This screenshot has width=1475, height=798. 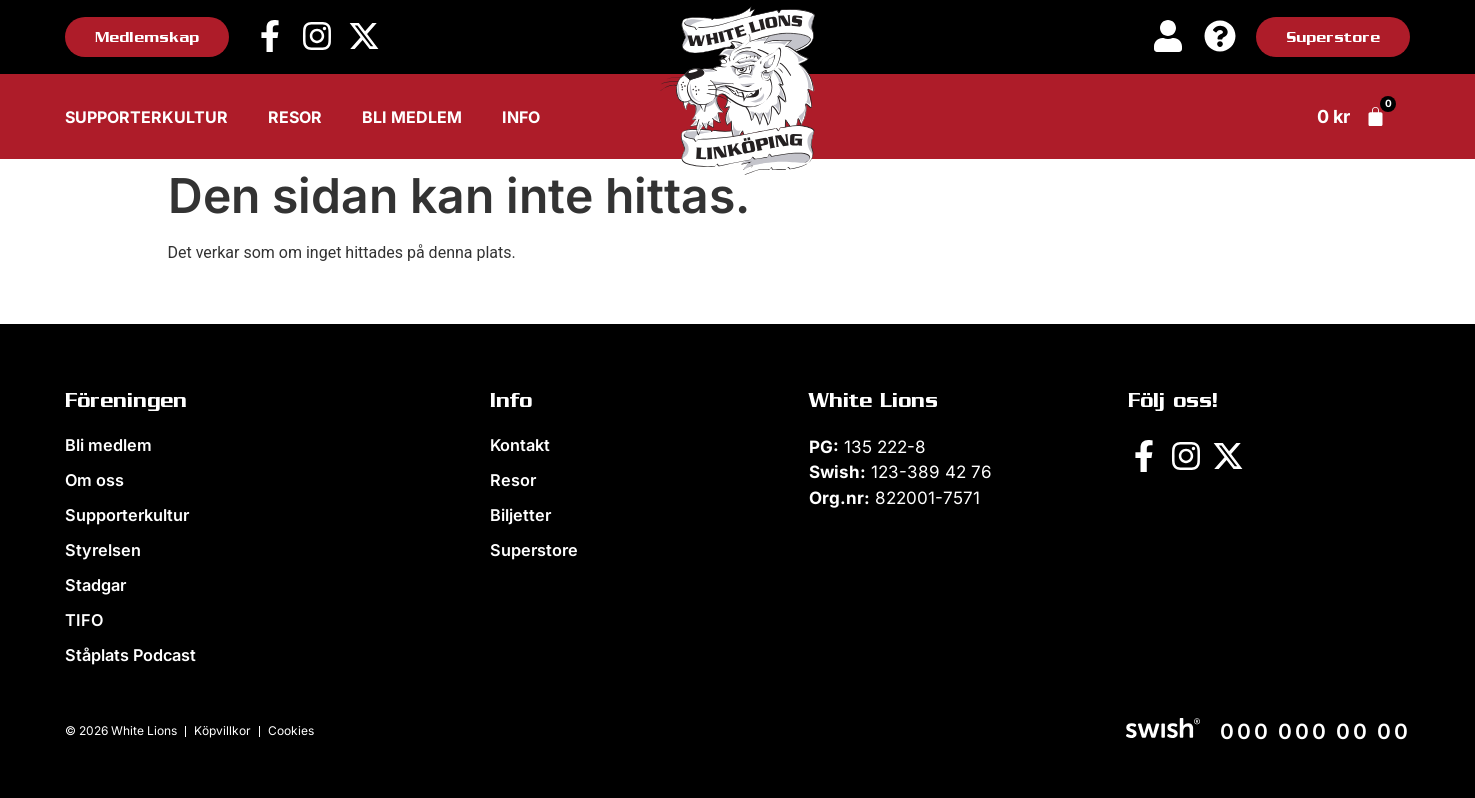 I want to click on Om oss, so click(x=94, y=480).